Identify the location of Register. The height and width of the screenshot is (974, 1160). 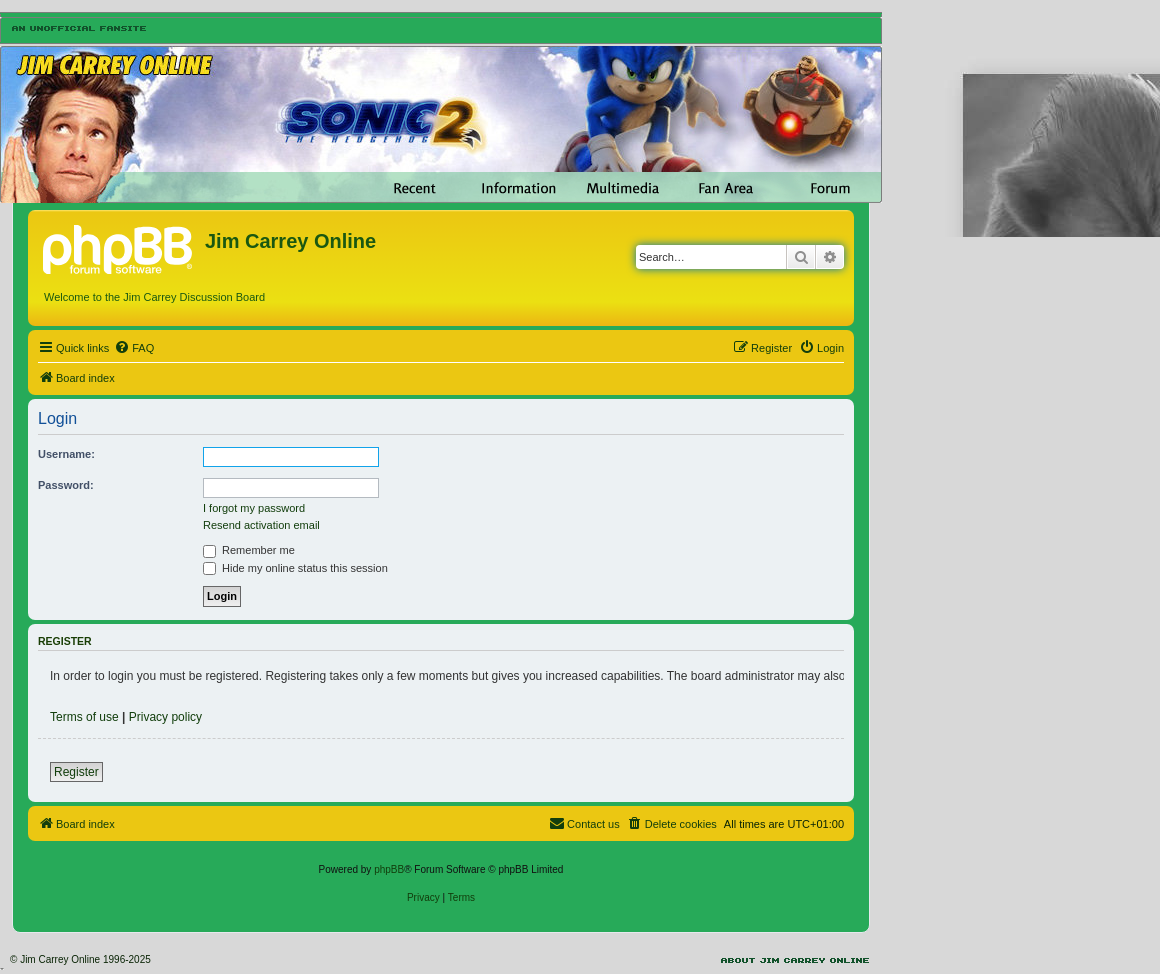
(76, 772).